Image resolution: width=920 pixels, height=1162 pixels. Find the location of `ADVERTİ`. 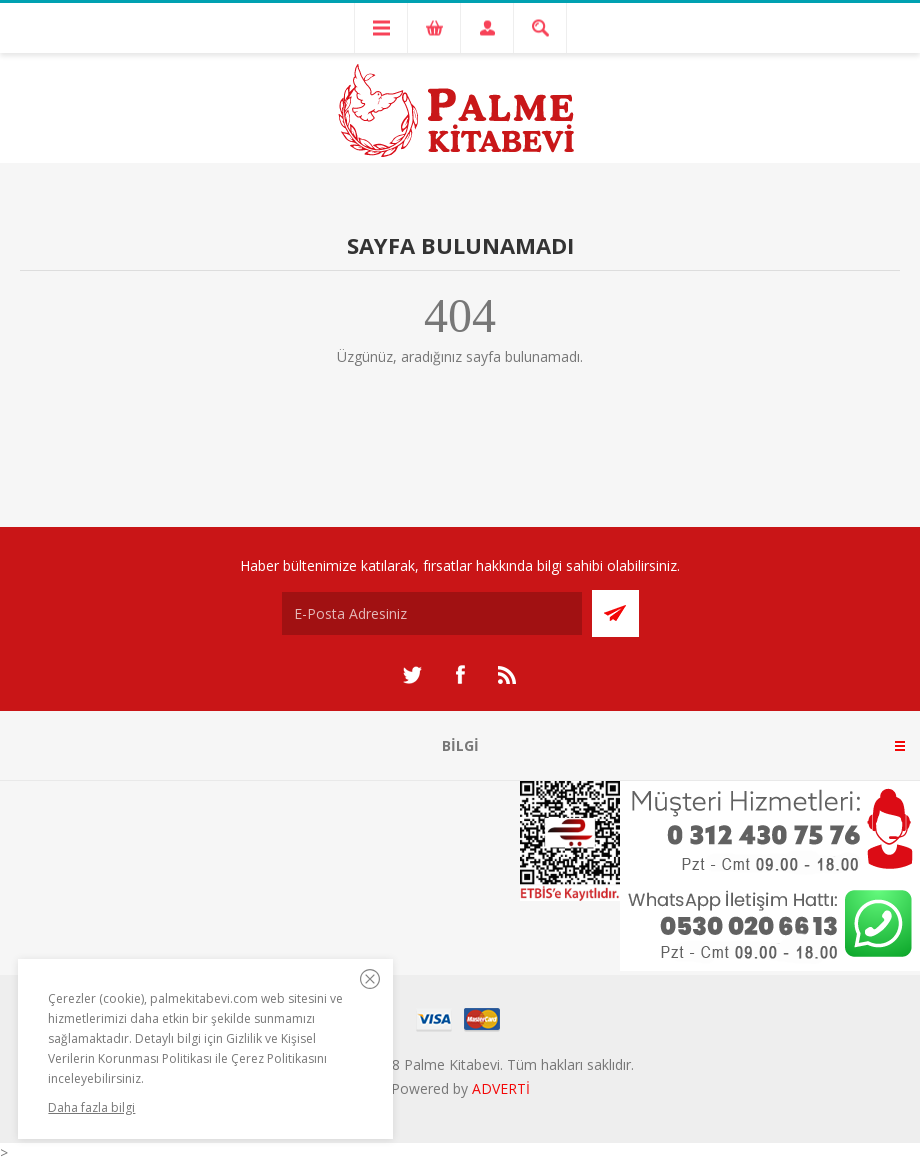

ADVERTİ is located at coordinates (501, 1088).